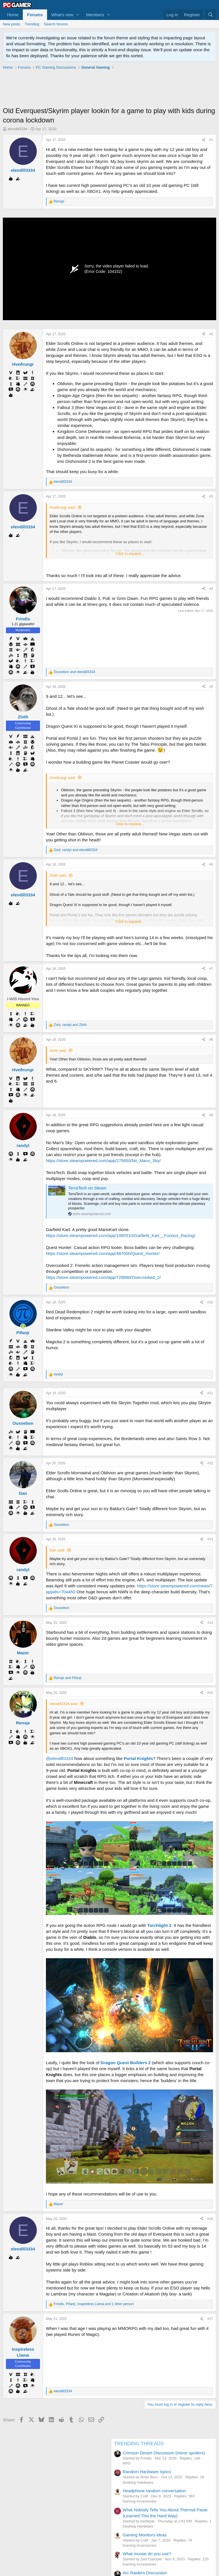 The width and height of the screenshot is (219, 2576). What do you see at coordinates (211, 589) in the screenshot?
I see `#4` at bounding box center [211, 589].